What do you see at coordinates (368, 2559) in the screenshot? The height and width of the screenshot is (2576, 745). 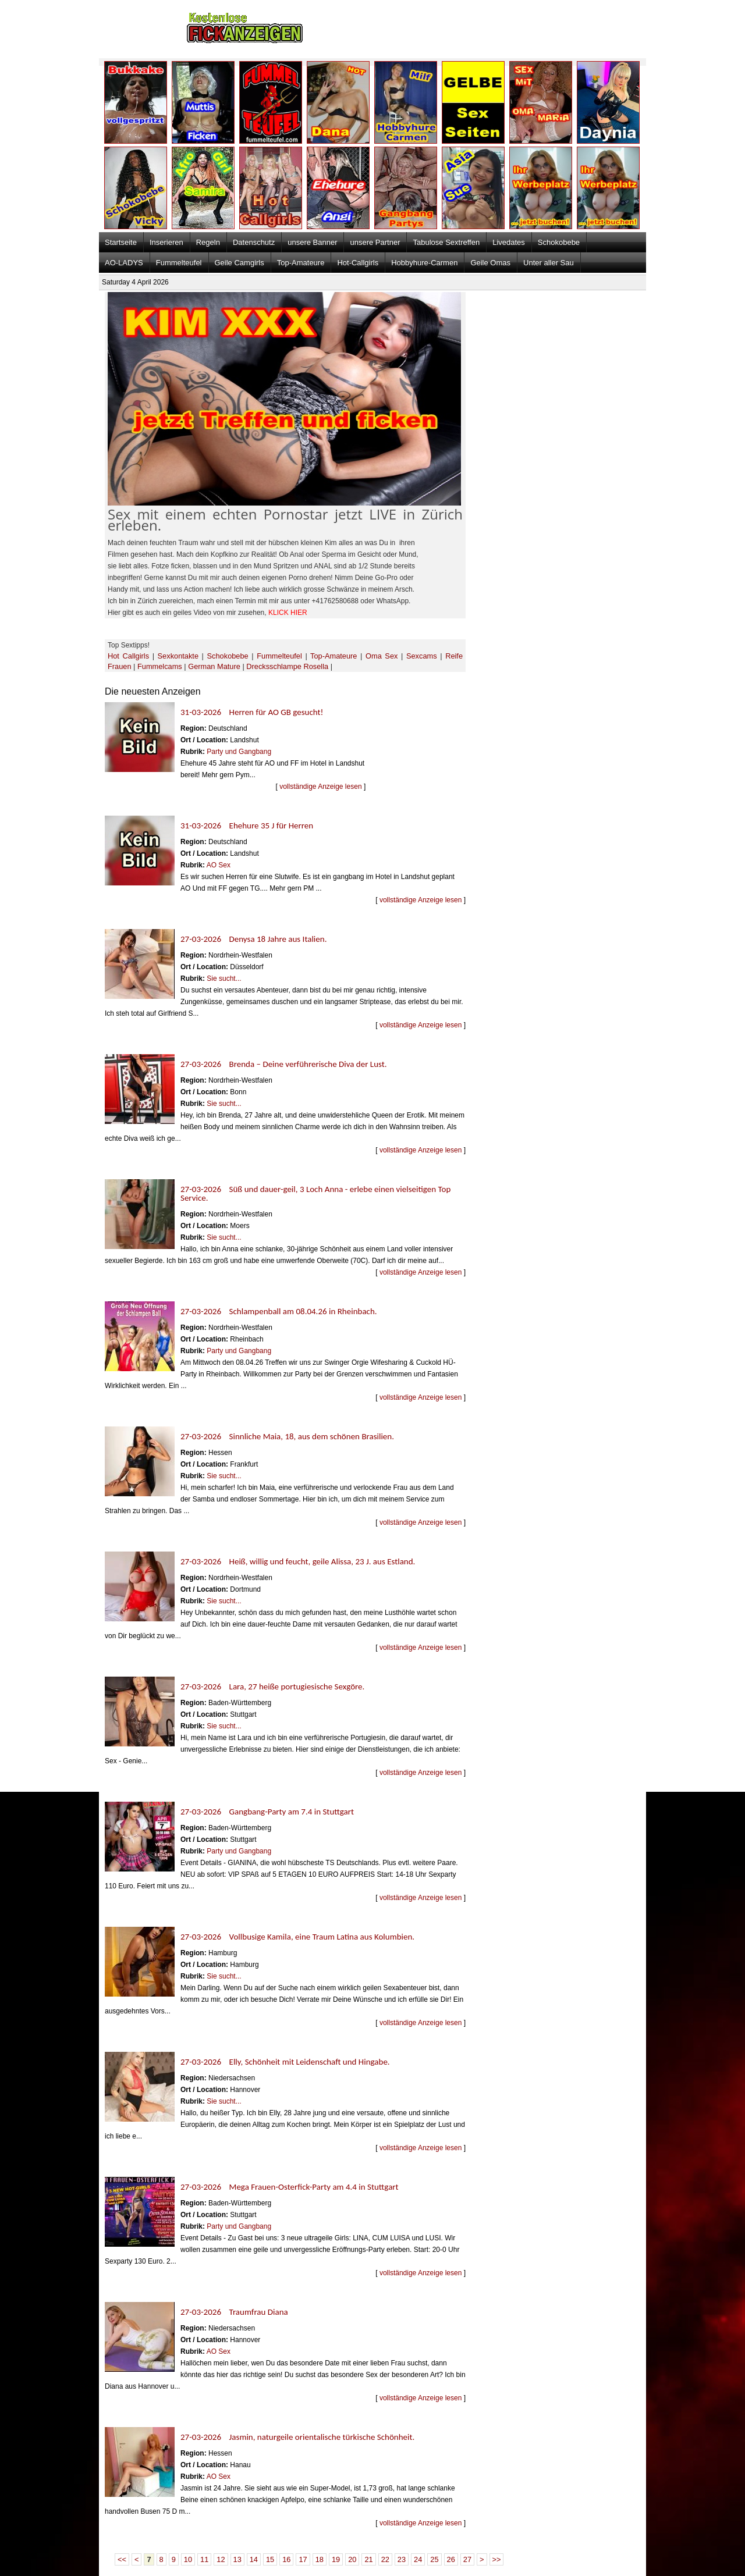 I see `21` at bounding box center [368, 2559].